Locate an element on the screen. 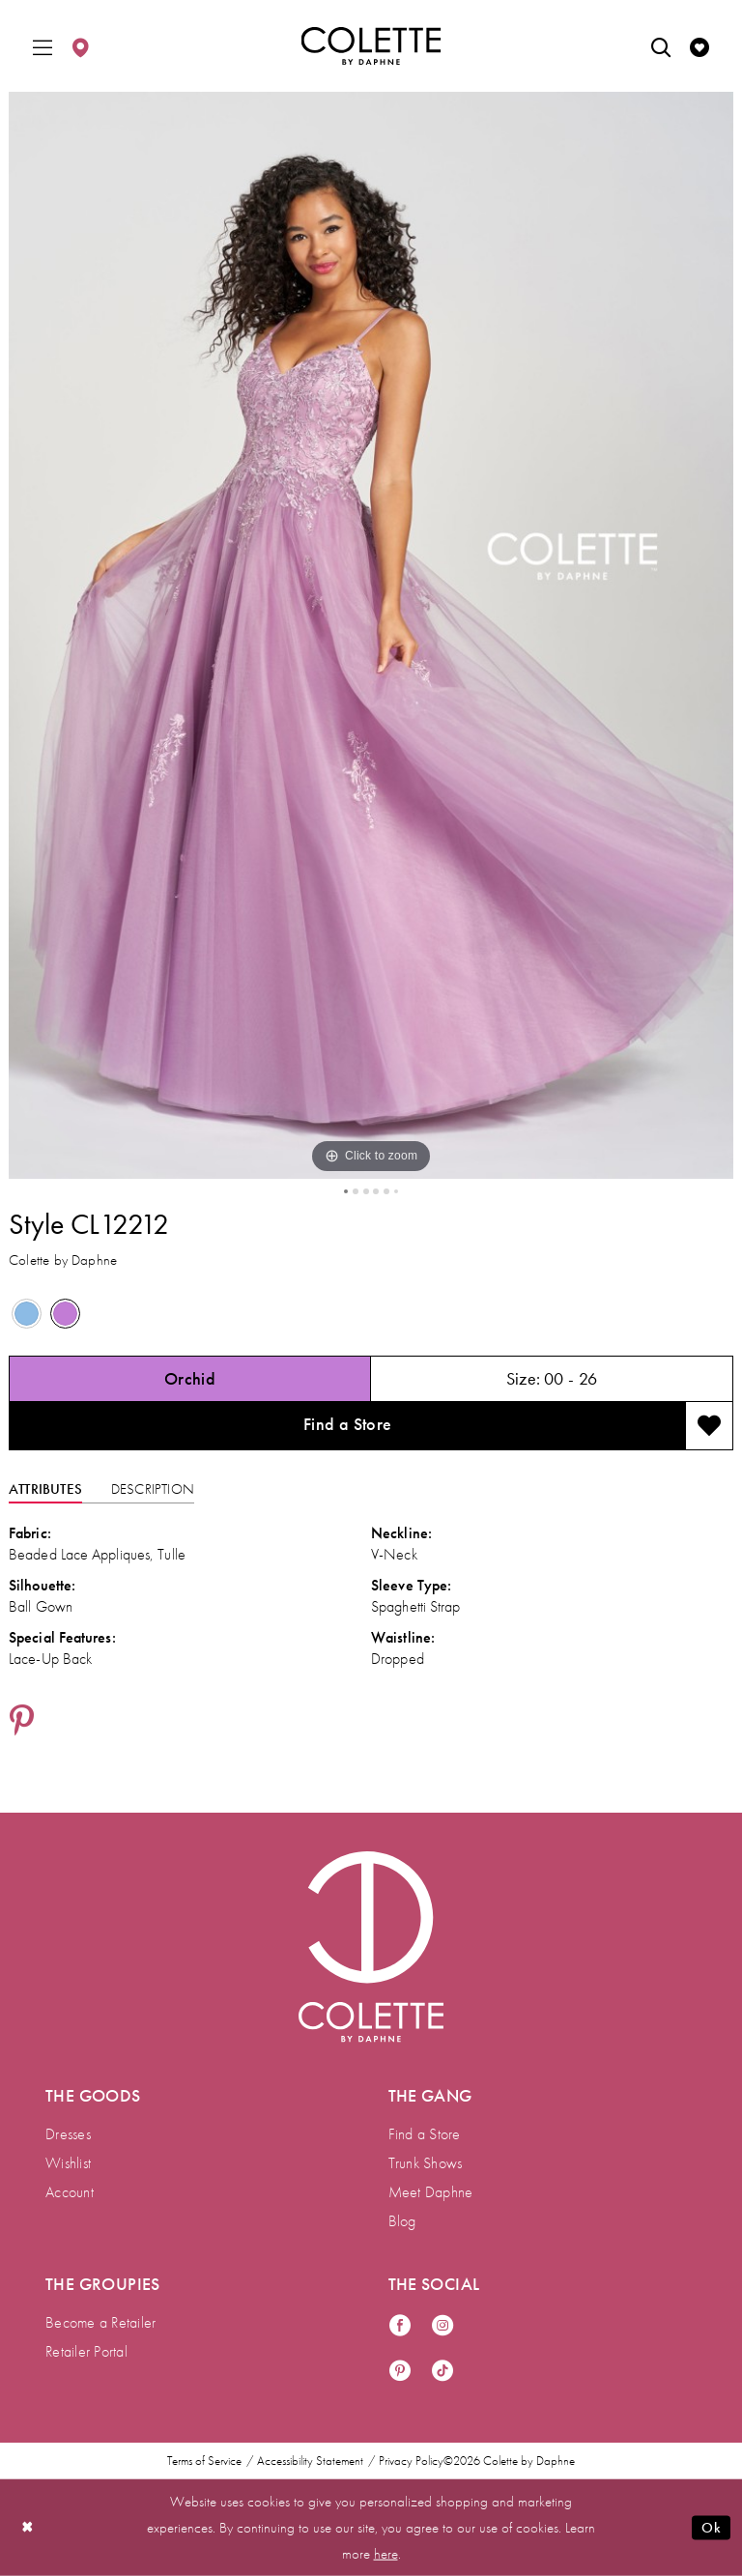 The image size is (742, 2576). Retailer Portal [menuitem] is located at coordinates (86, 2351).